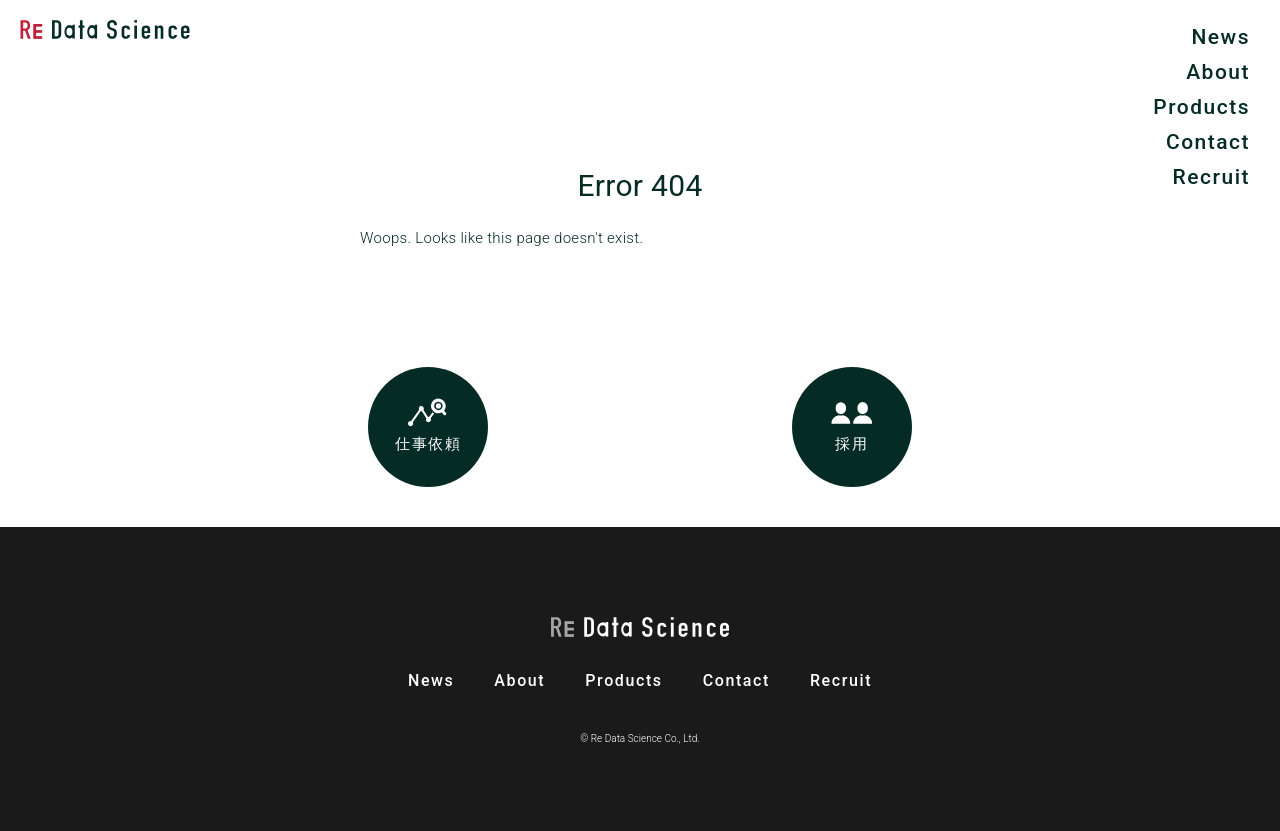 The width and height of the screenshot is (1280, 831). I want to click on 仕事依頼, so click(428, 444).